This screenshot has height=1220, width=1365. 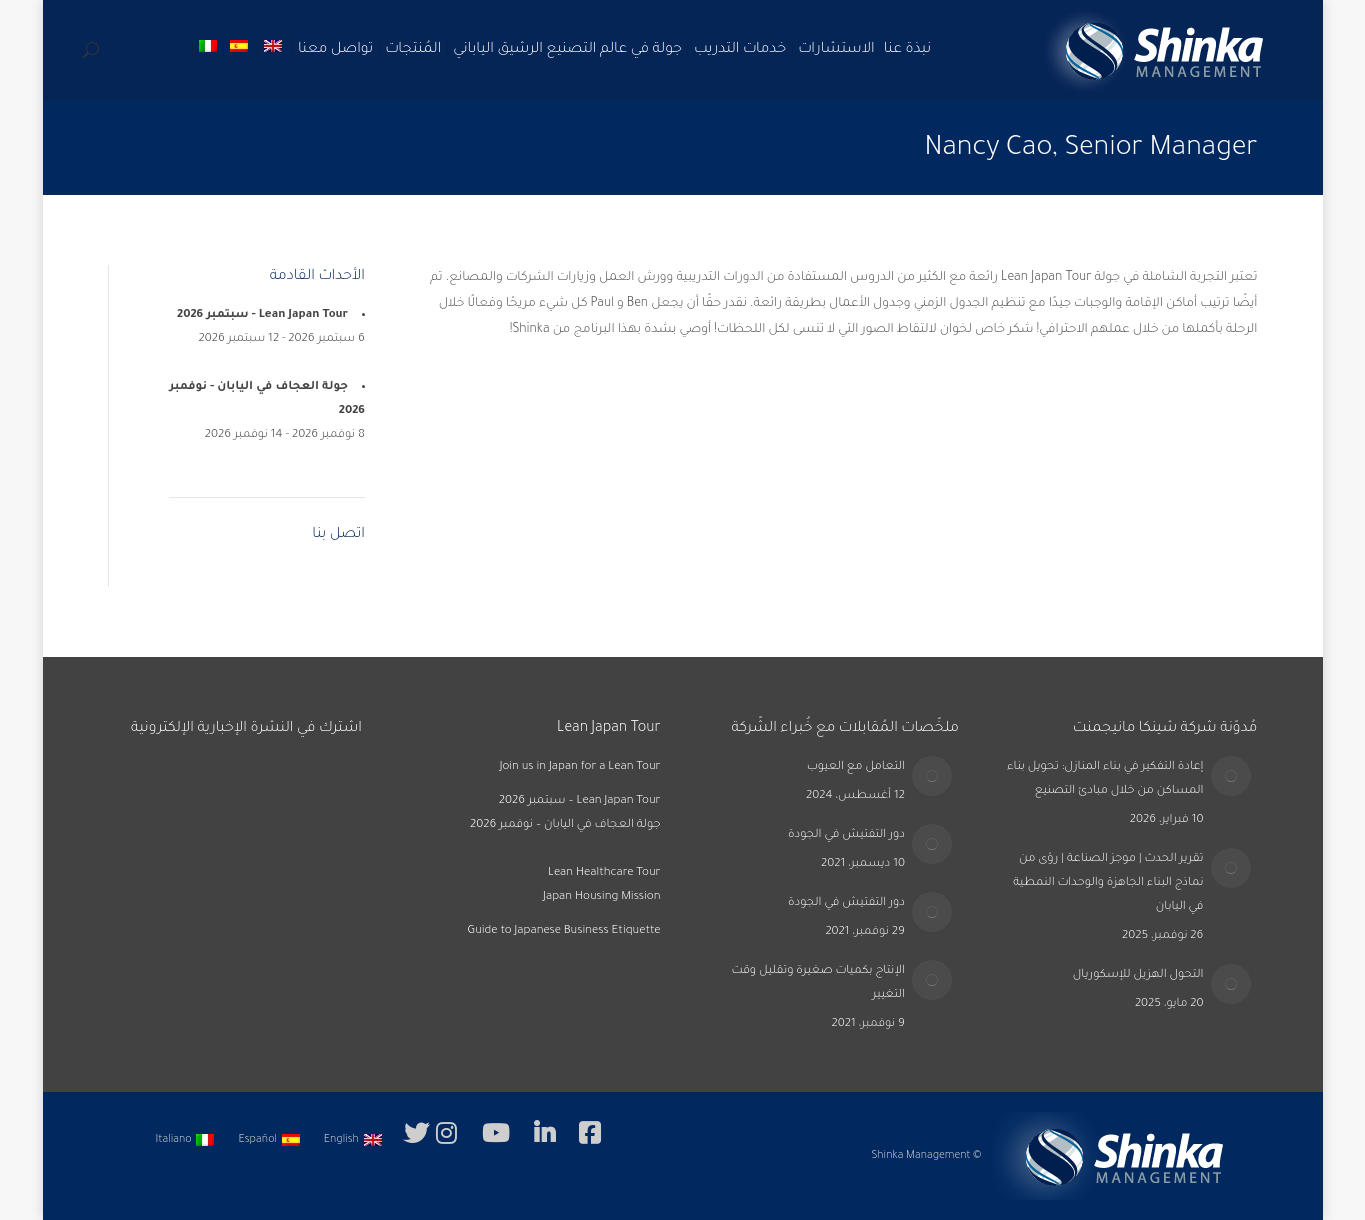 I want to click on [Post image], so click(x=1231, y=776).